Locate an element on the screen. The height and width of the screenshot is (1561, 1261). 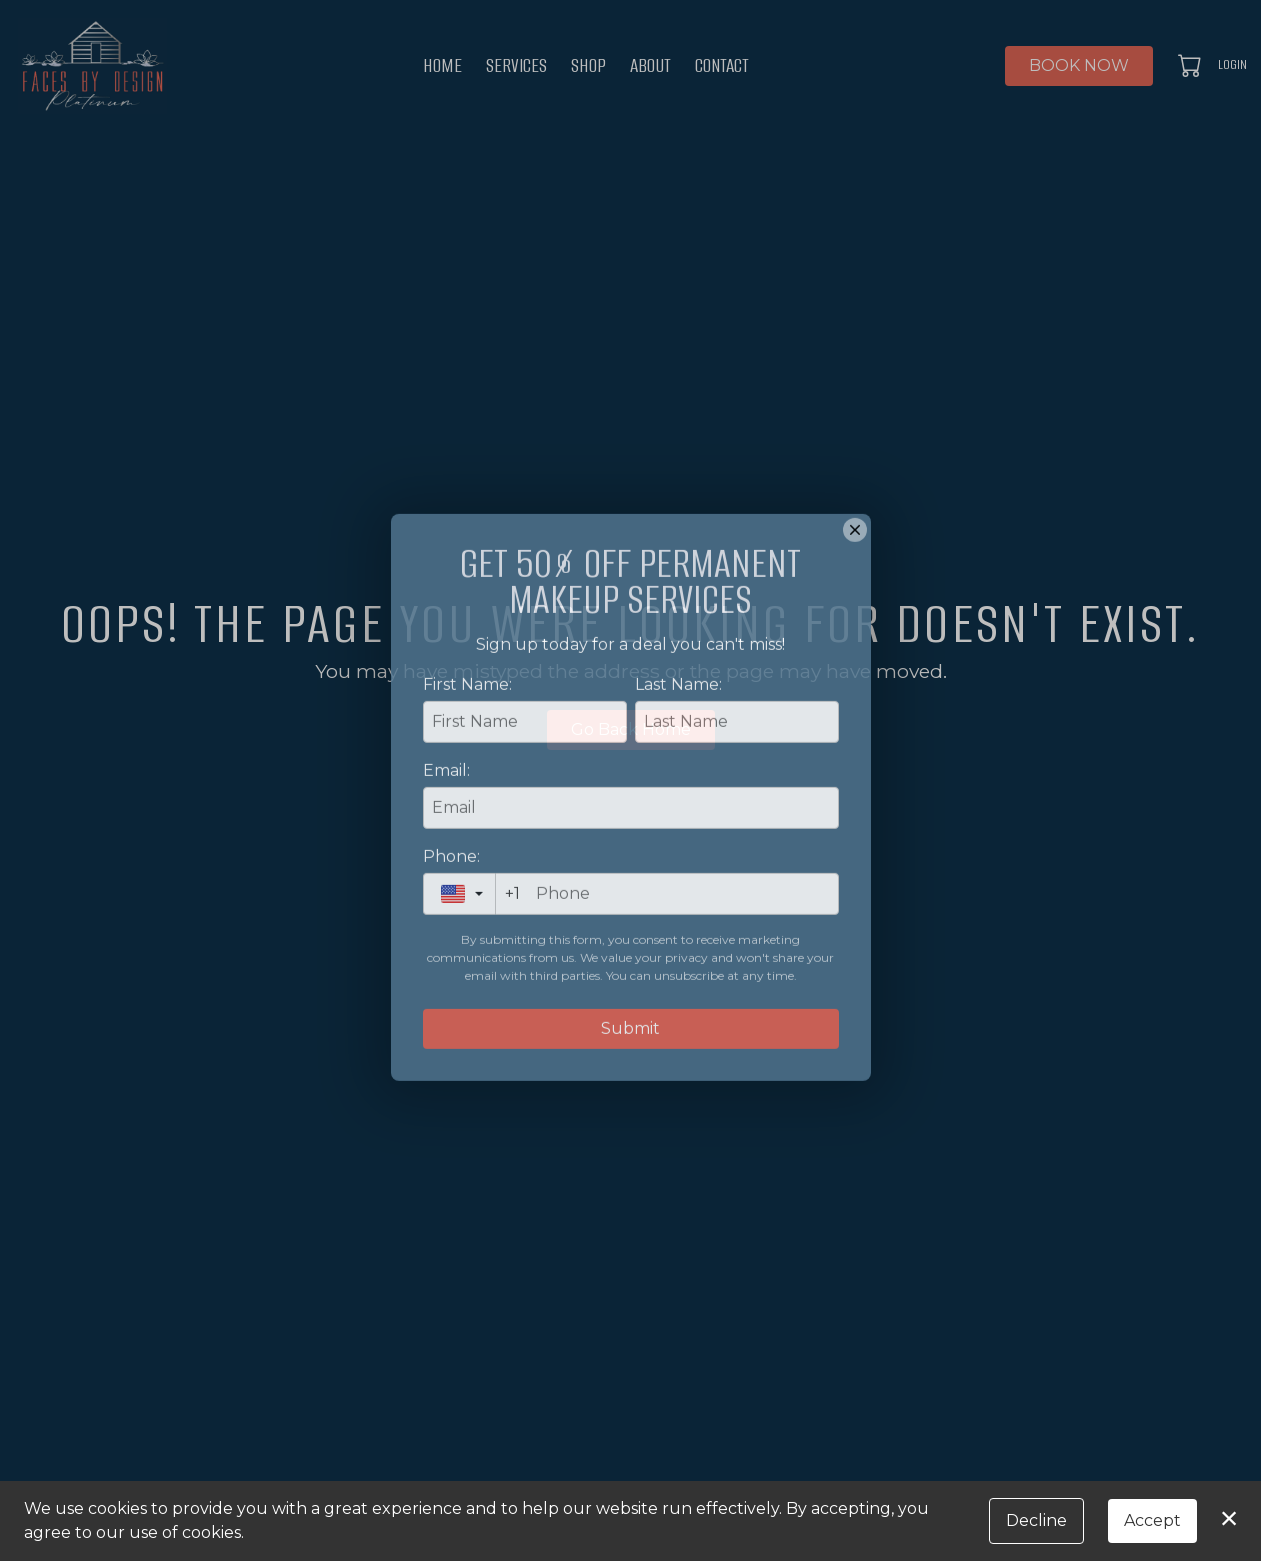
Phone: is located at coordinates (451, 947).